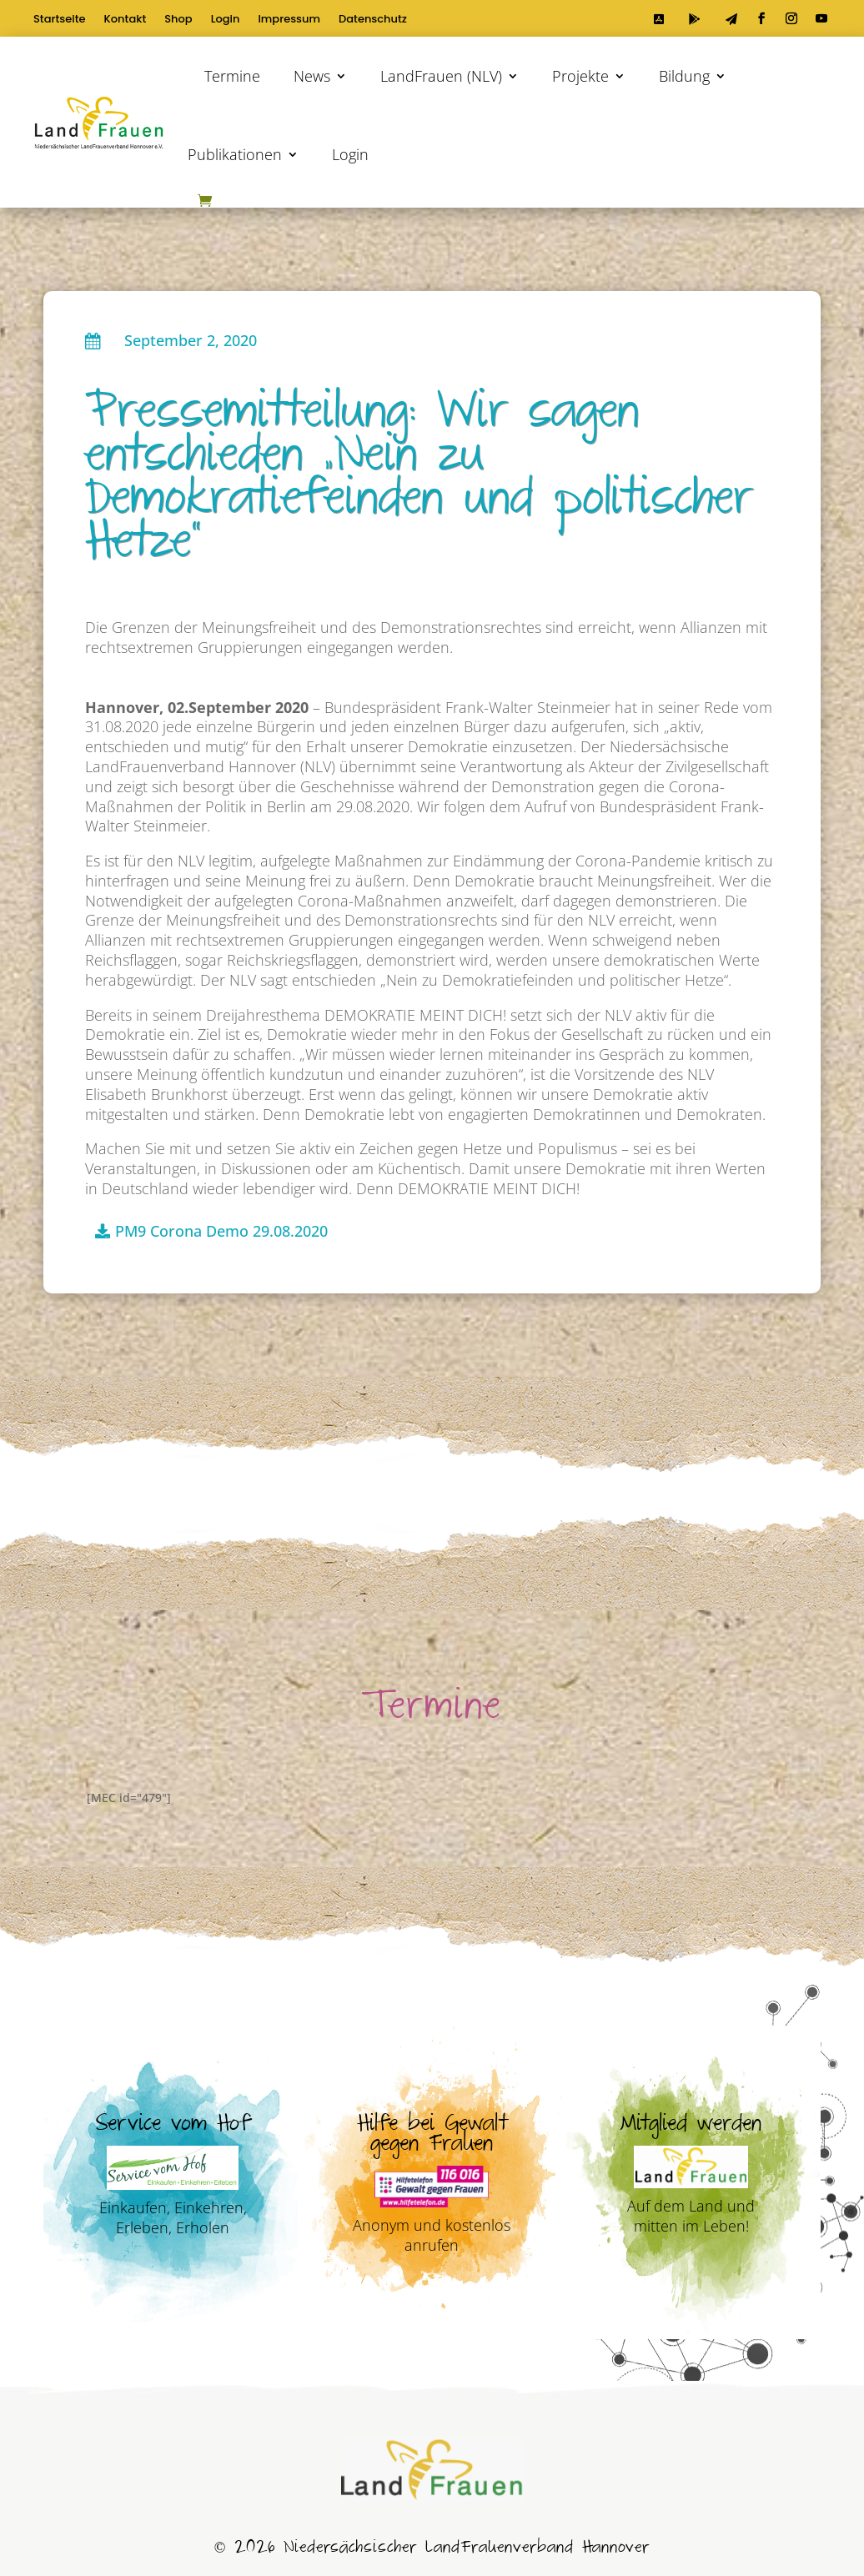 This screenshot has height=2576, width=864. Describe the element at coordinates (232, 76) in the screenshot. I see `Termine` at that location.